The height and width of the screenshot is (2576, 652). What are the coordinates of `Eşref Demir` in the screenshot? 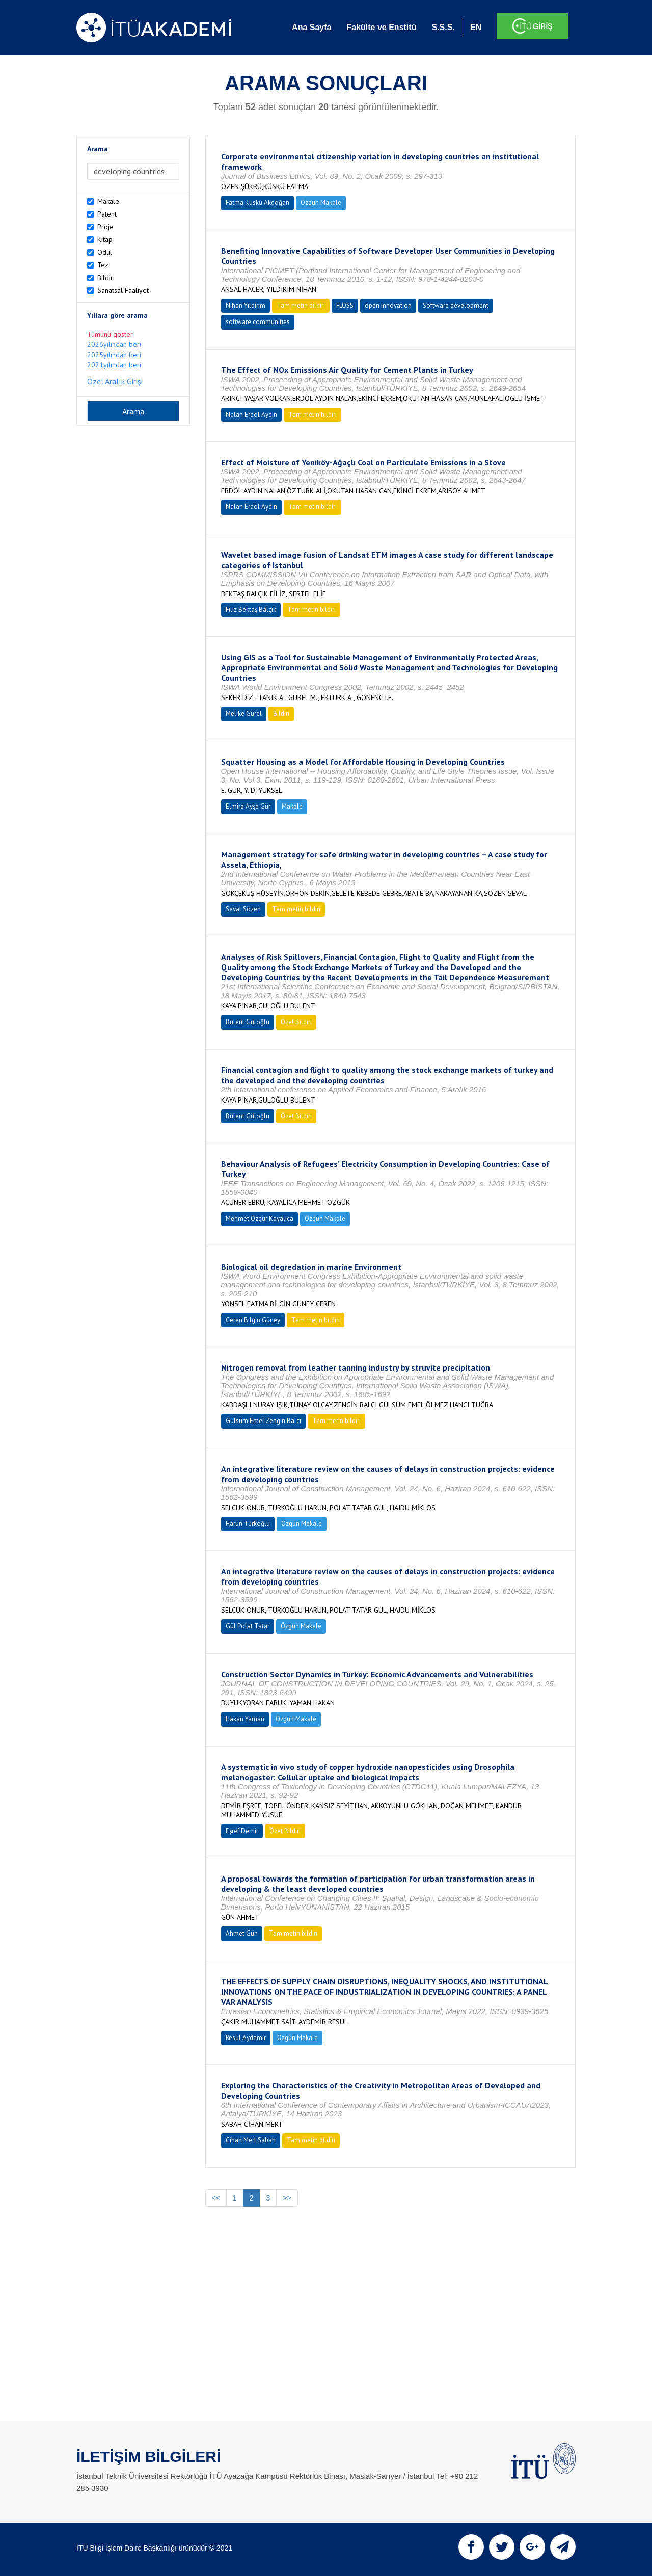 It's located at (242, 1831).